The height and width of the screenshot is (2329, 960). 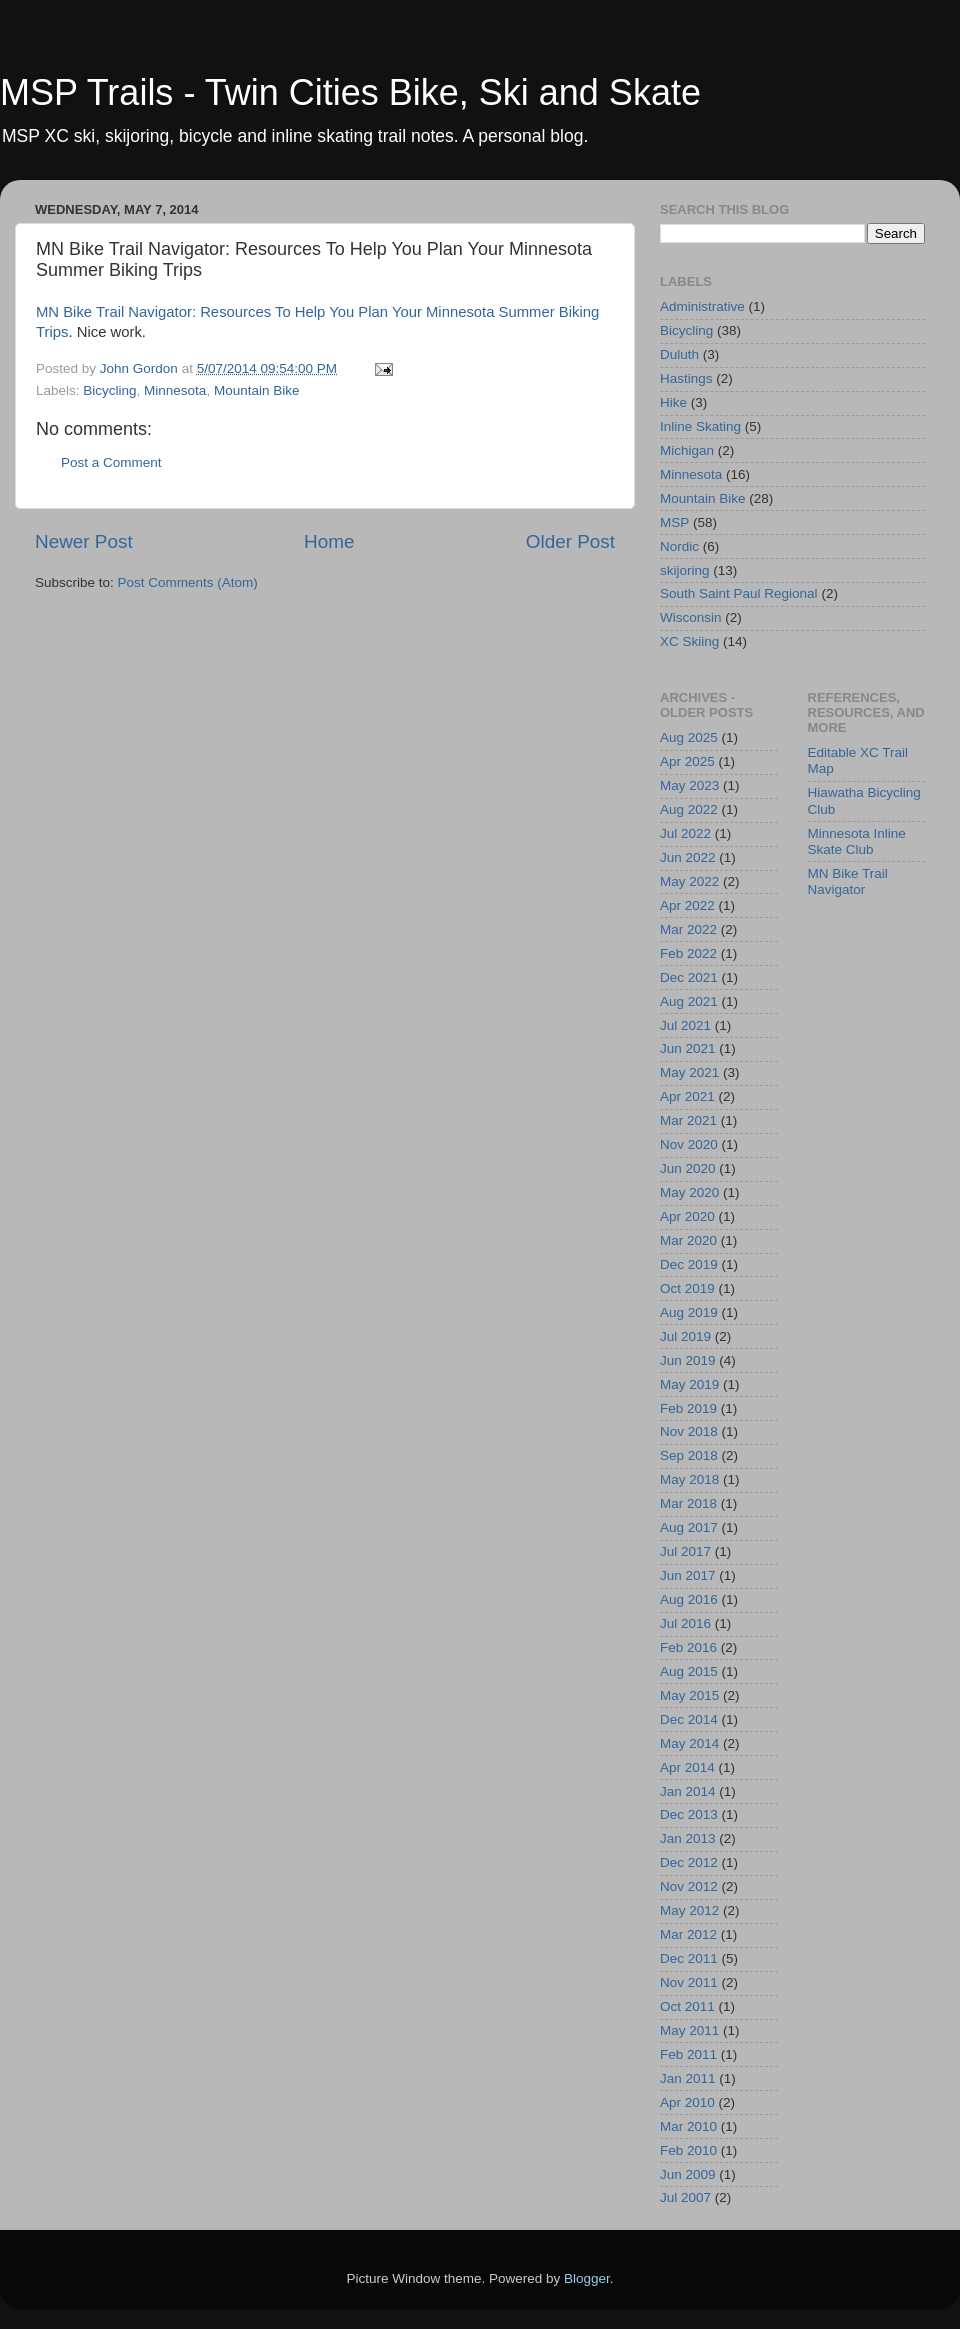 I want to click on May 2020, so click(x=689, y=1192).